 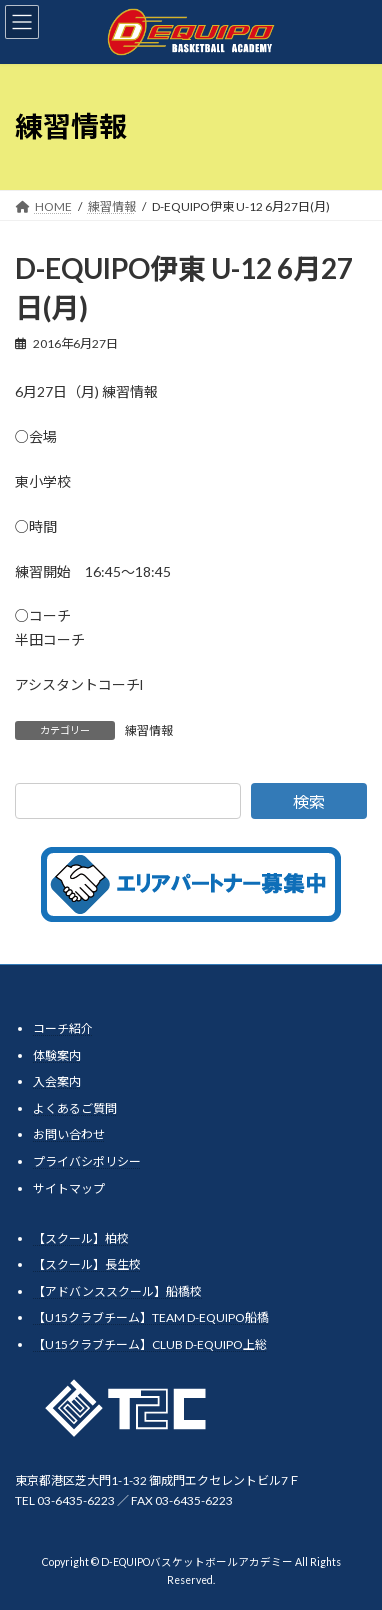 I want to click on 入会案内, so click(x=57, y=1081).